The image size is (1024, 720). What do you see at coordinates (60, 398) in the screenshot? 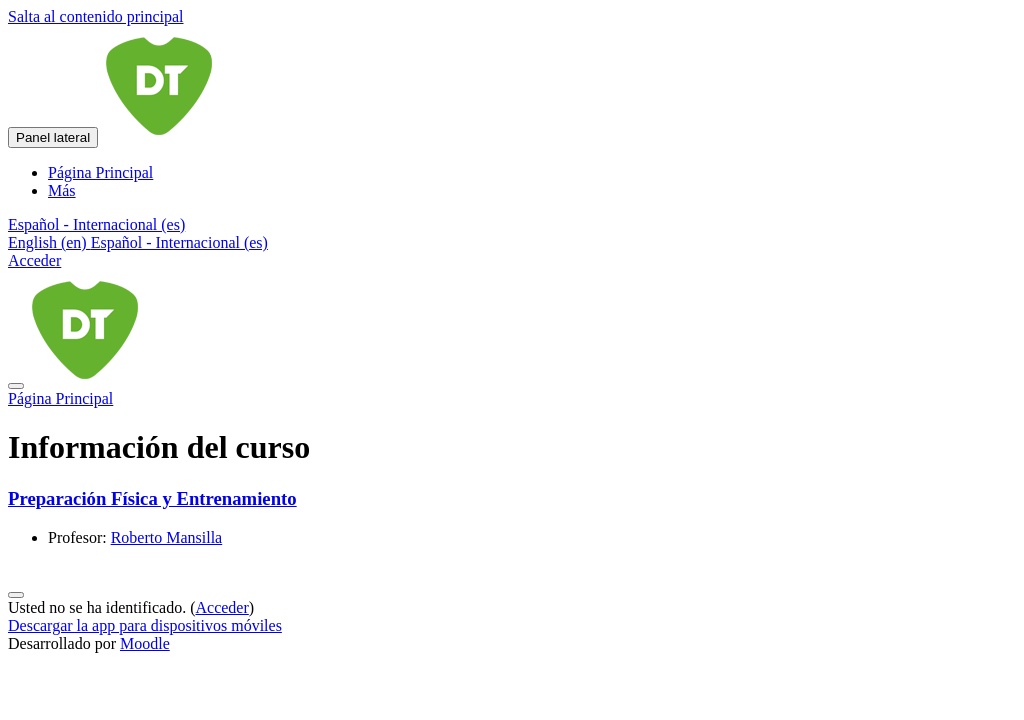
I see `Página Principal` at bounding box center [60, 398].